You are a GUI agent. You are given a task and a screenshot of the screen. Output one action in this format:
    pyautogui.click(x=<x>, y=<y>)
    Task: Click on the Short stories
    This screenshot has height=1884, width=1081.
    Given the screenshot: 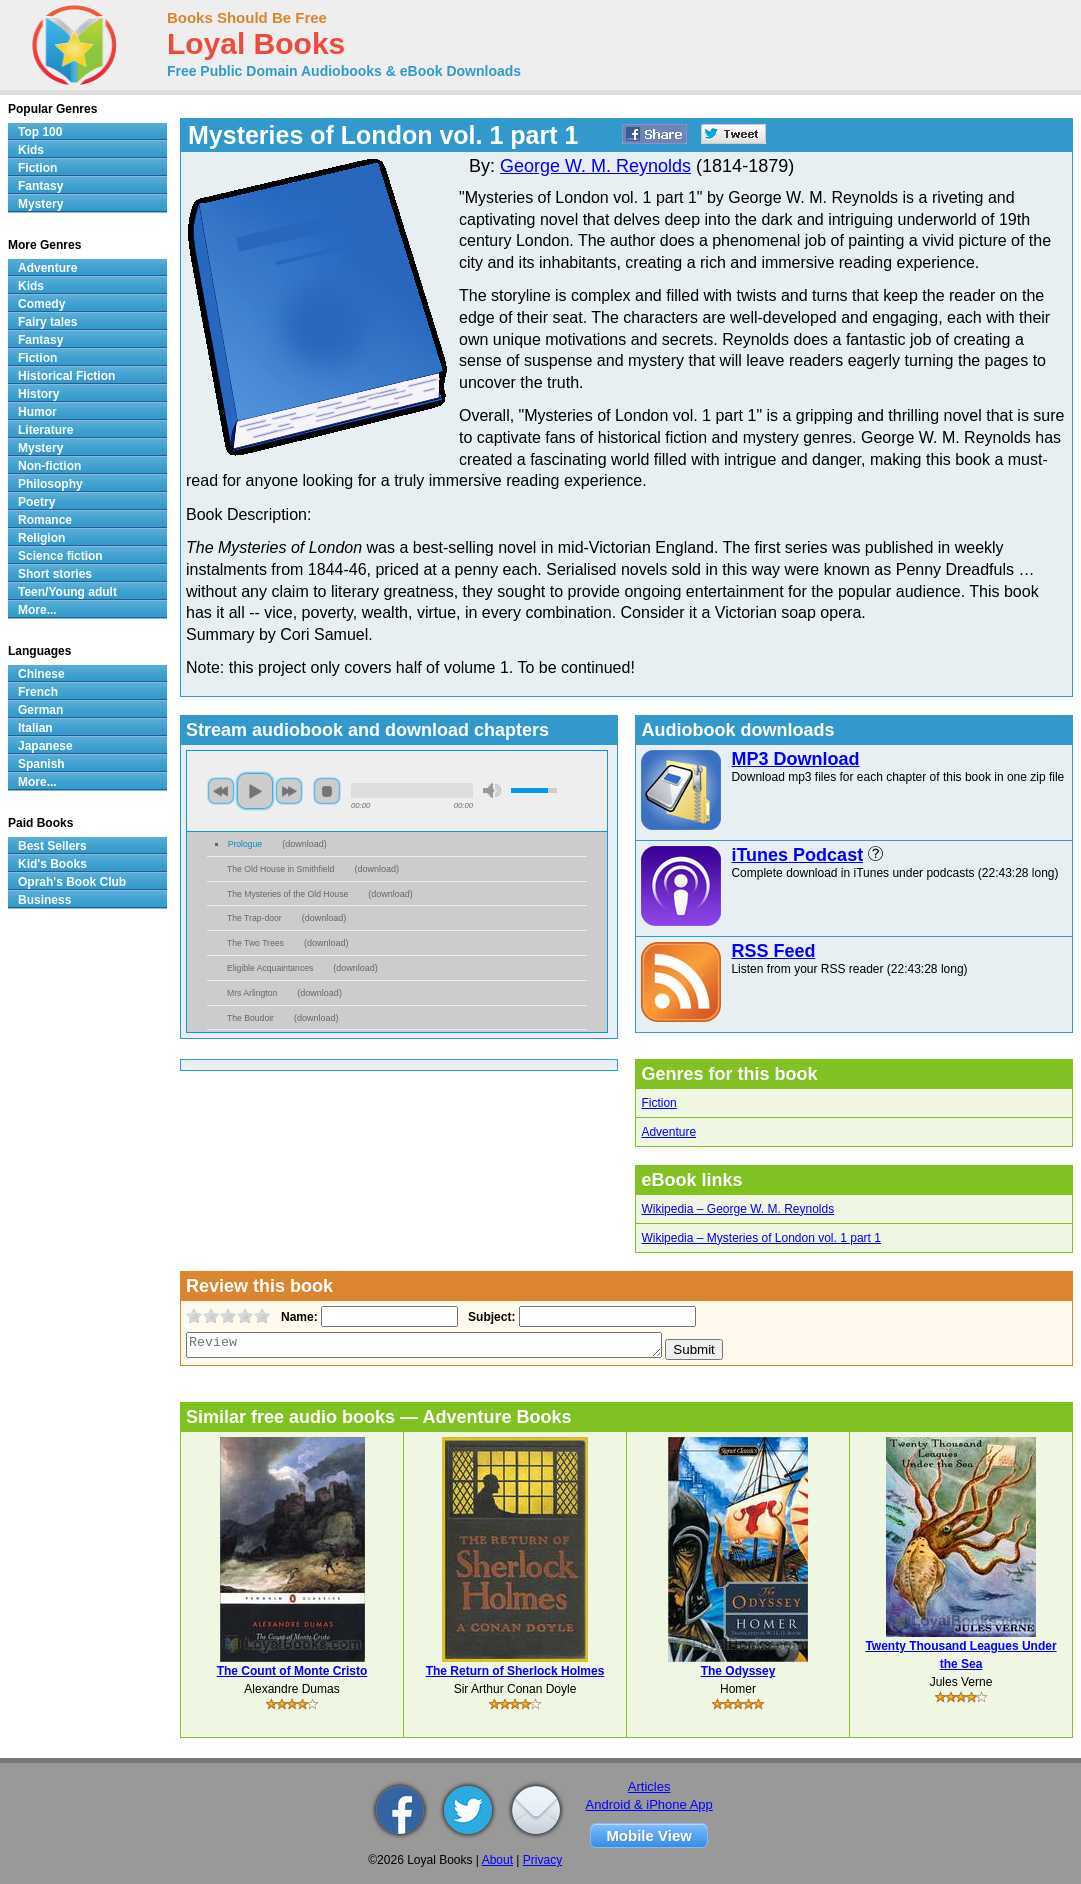 What is the action you would take?
    pyautogui.click(x=55, y=574)
    